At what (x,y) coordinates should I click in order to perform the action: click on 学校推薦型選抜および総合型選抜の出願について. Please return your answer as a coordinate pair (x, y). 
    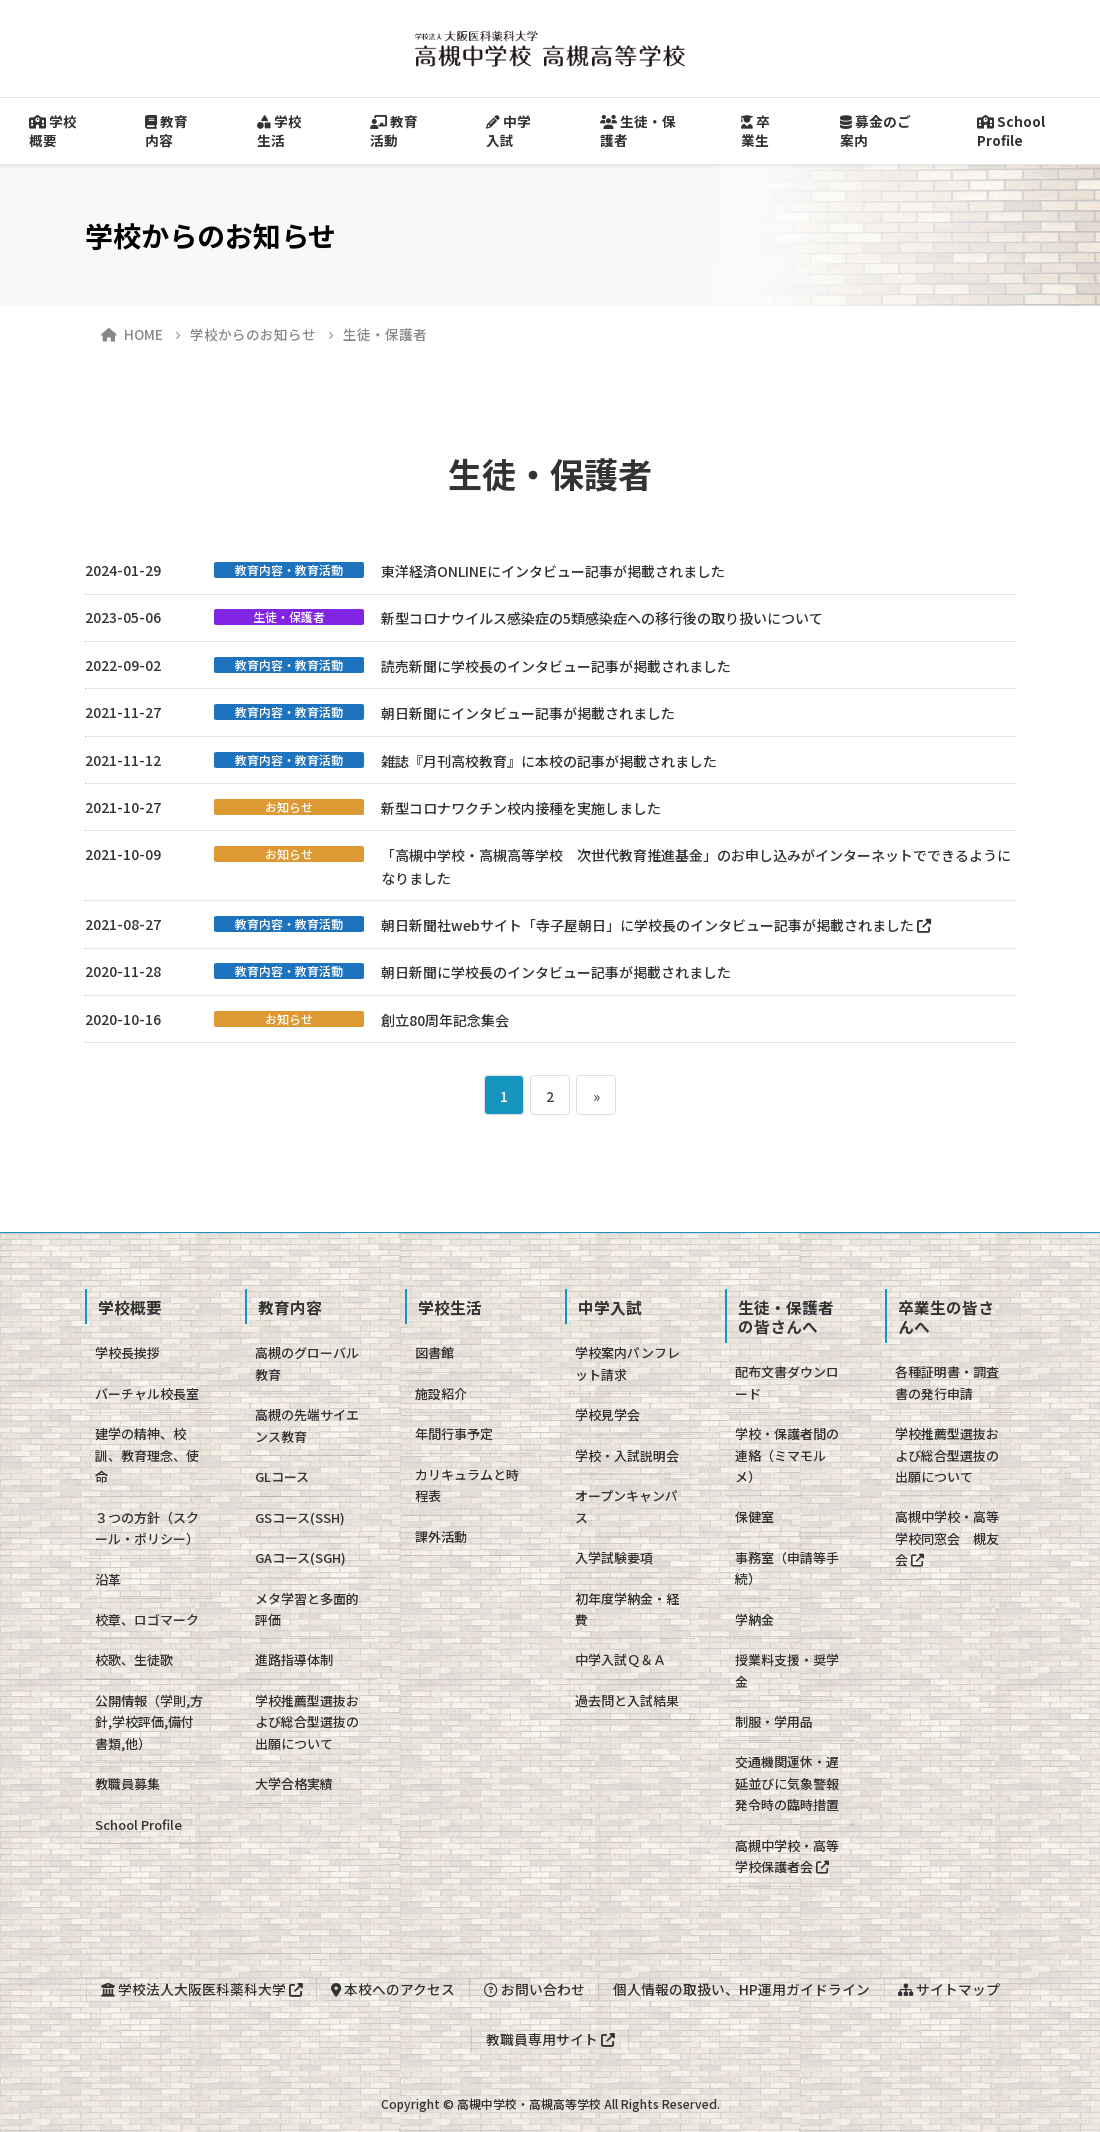
    Looking at the image, I should click on (307, 1722).